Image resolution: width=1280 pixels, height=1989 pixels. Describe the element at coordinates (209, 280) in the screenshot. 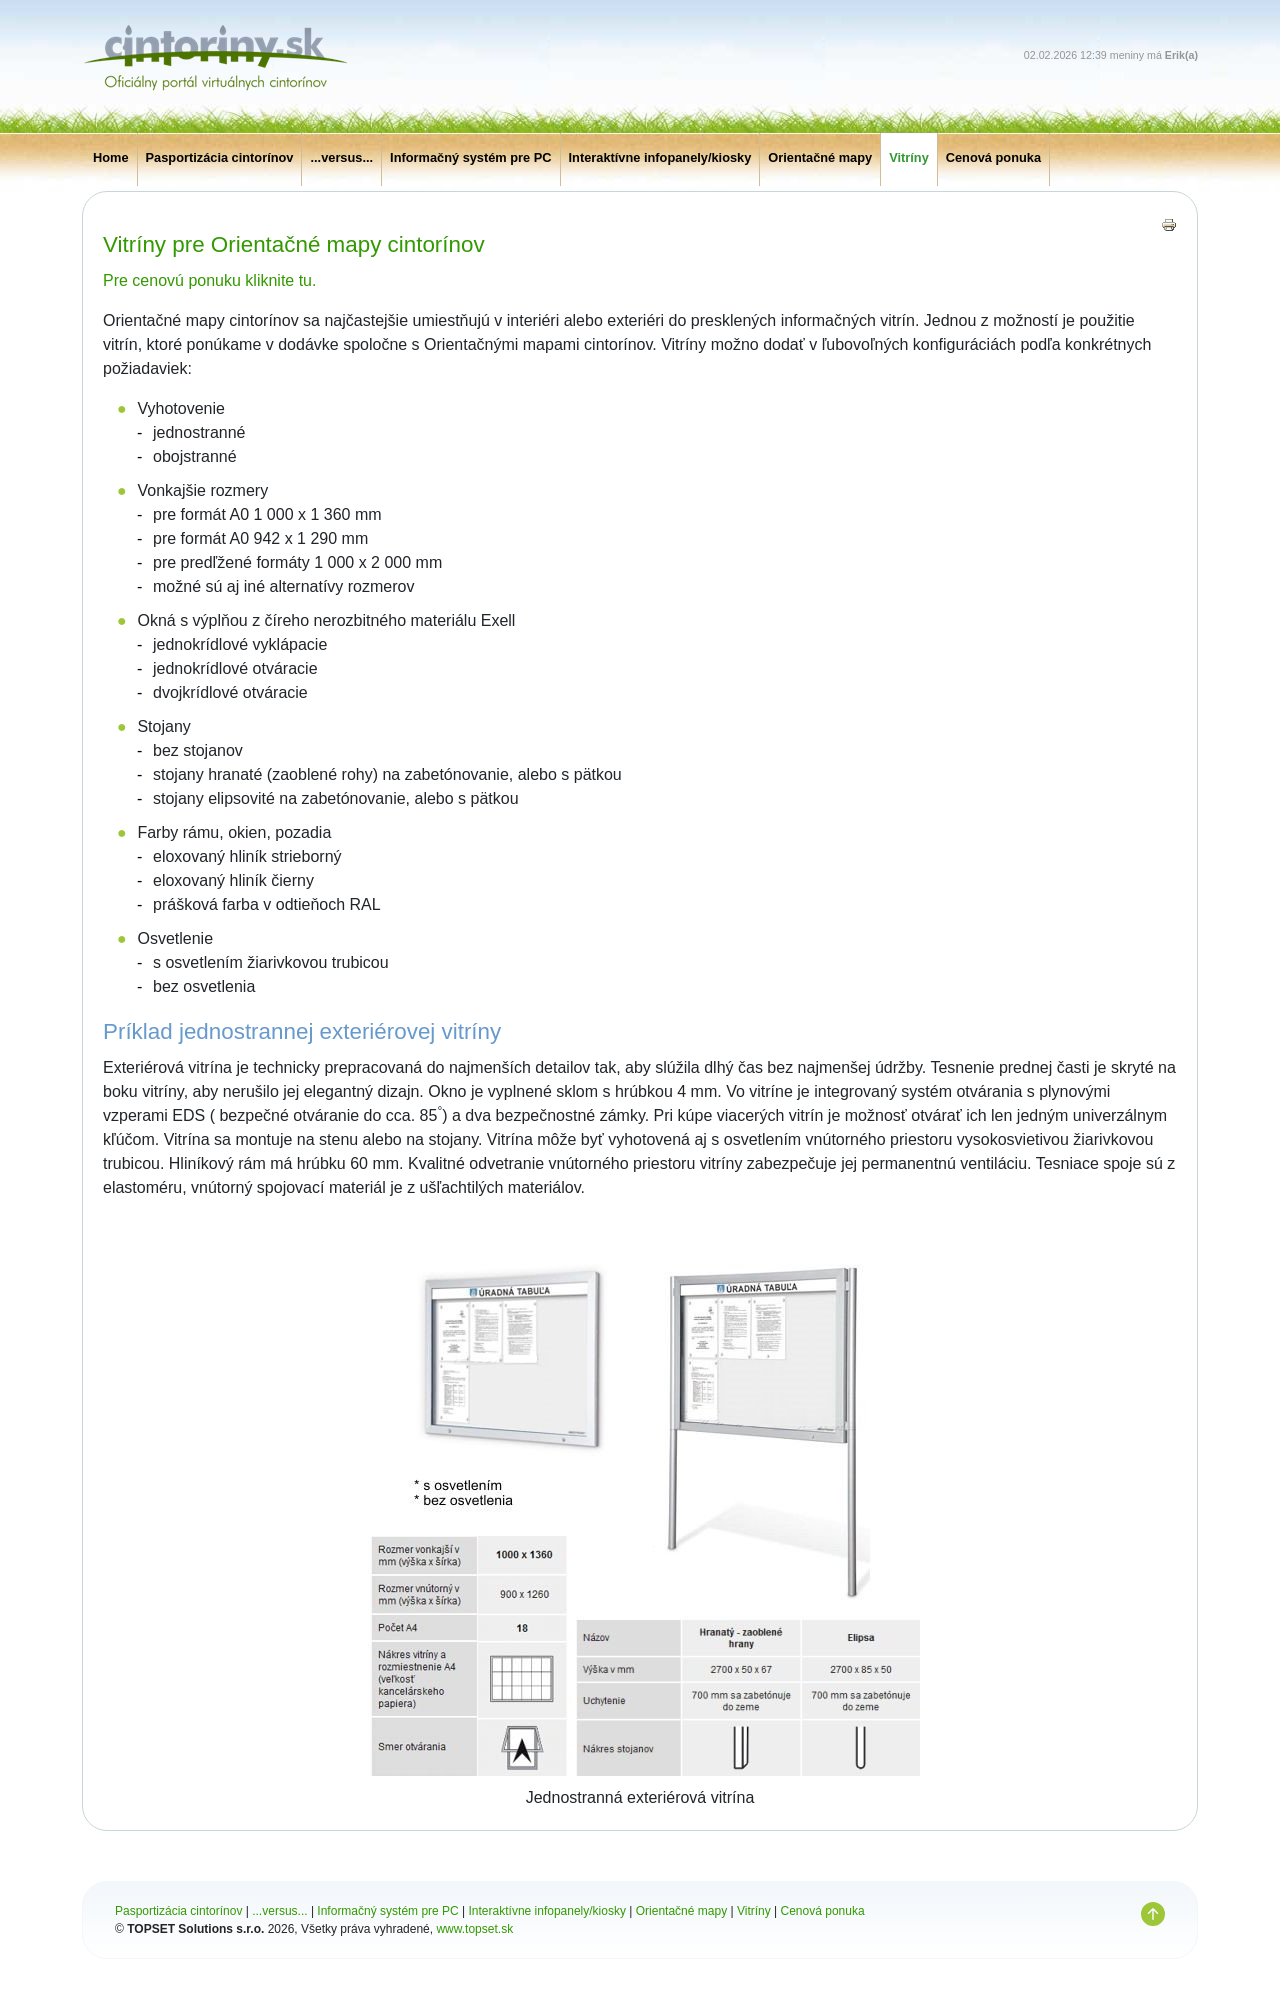

I see `Pre cenovú ponuku kliknite tu.` at that location.